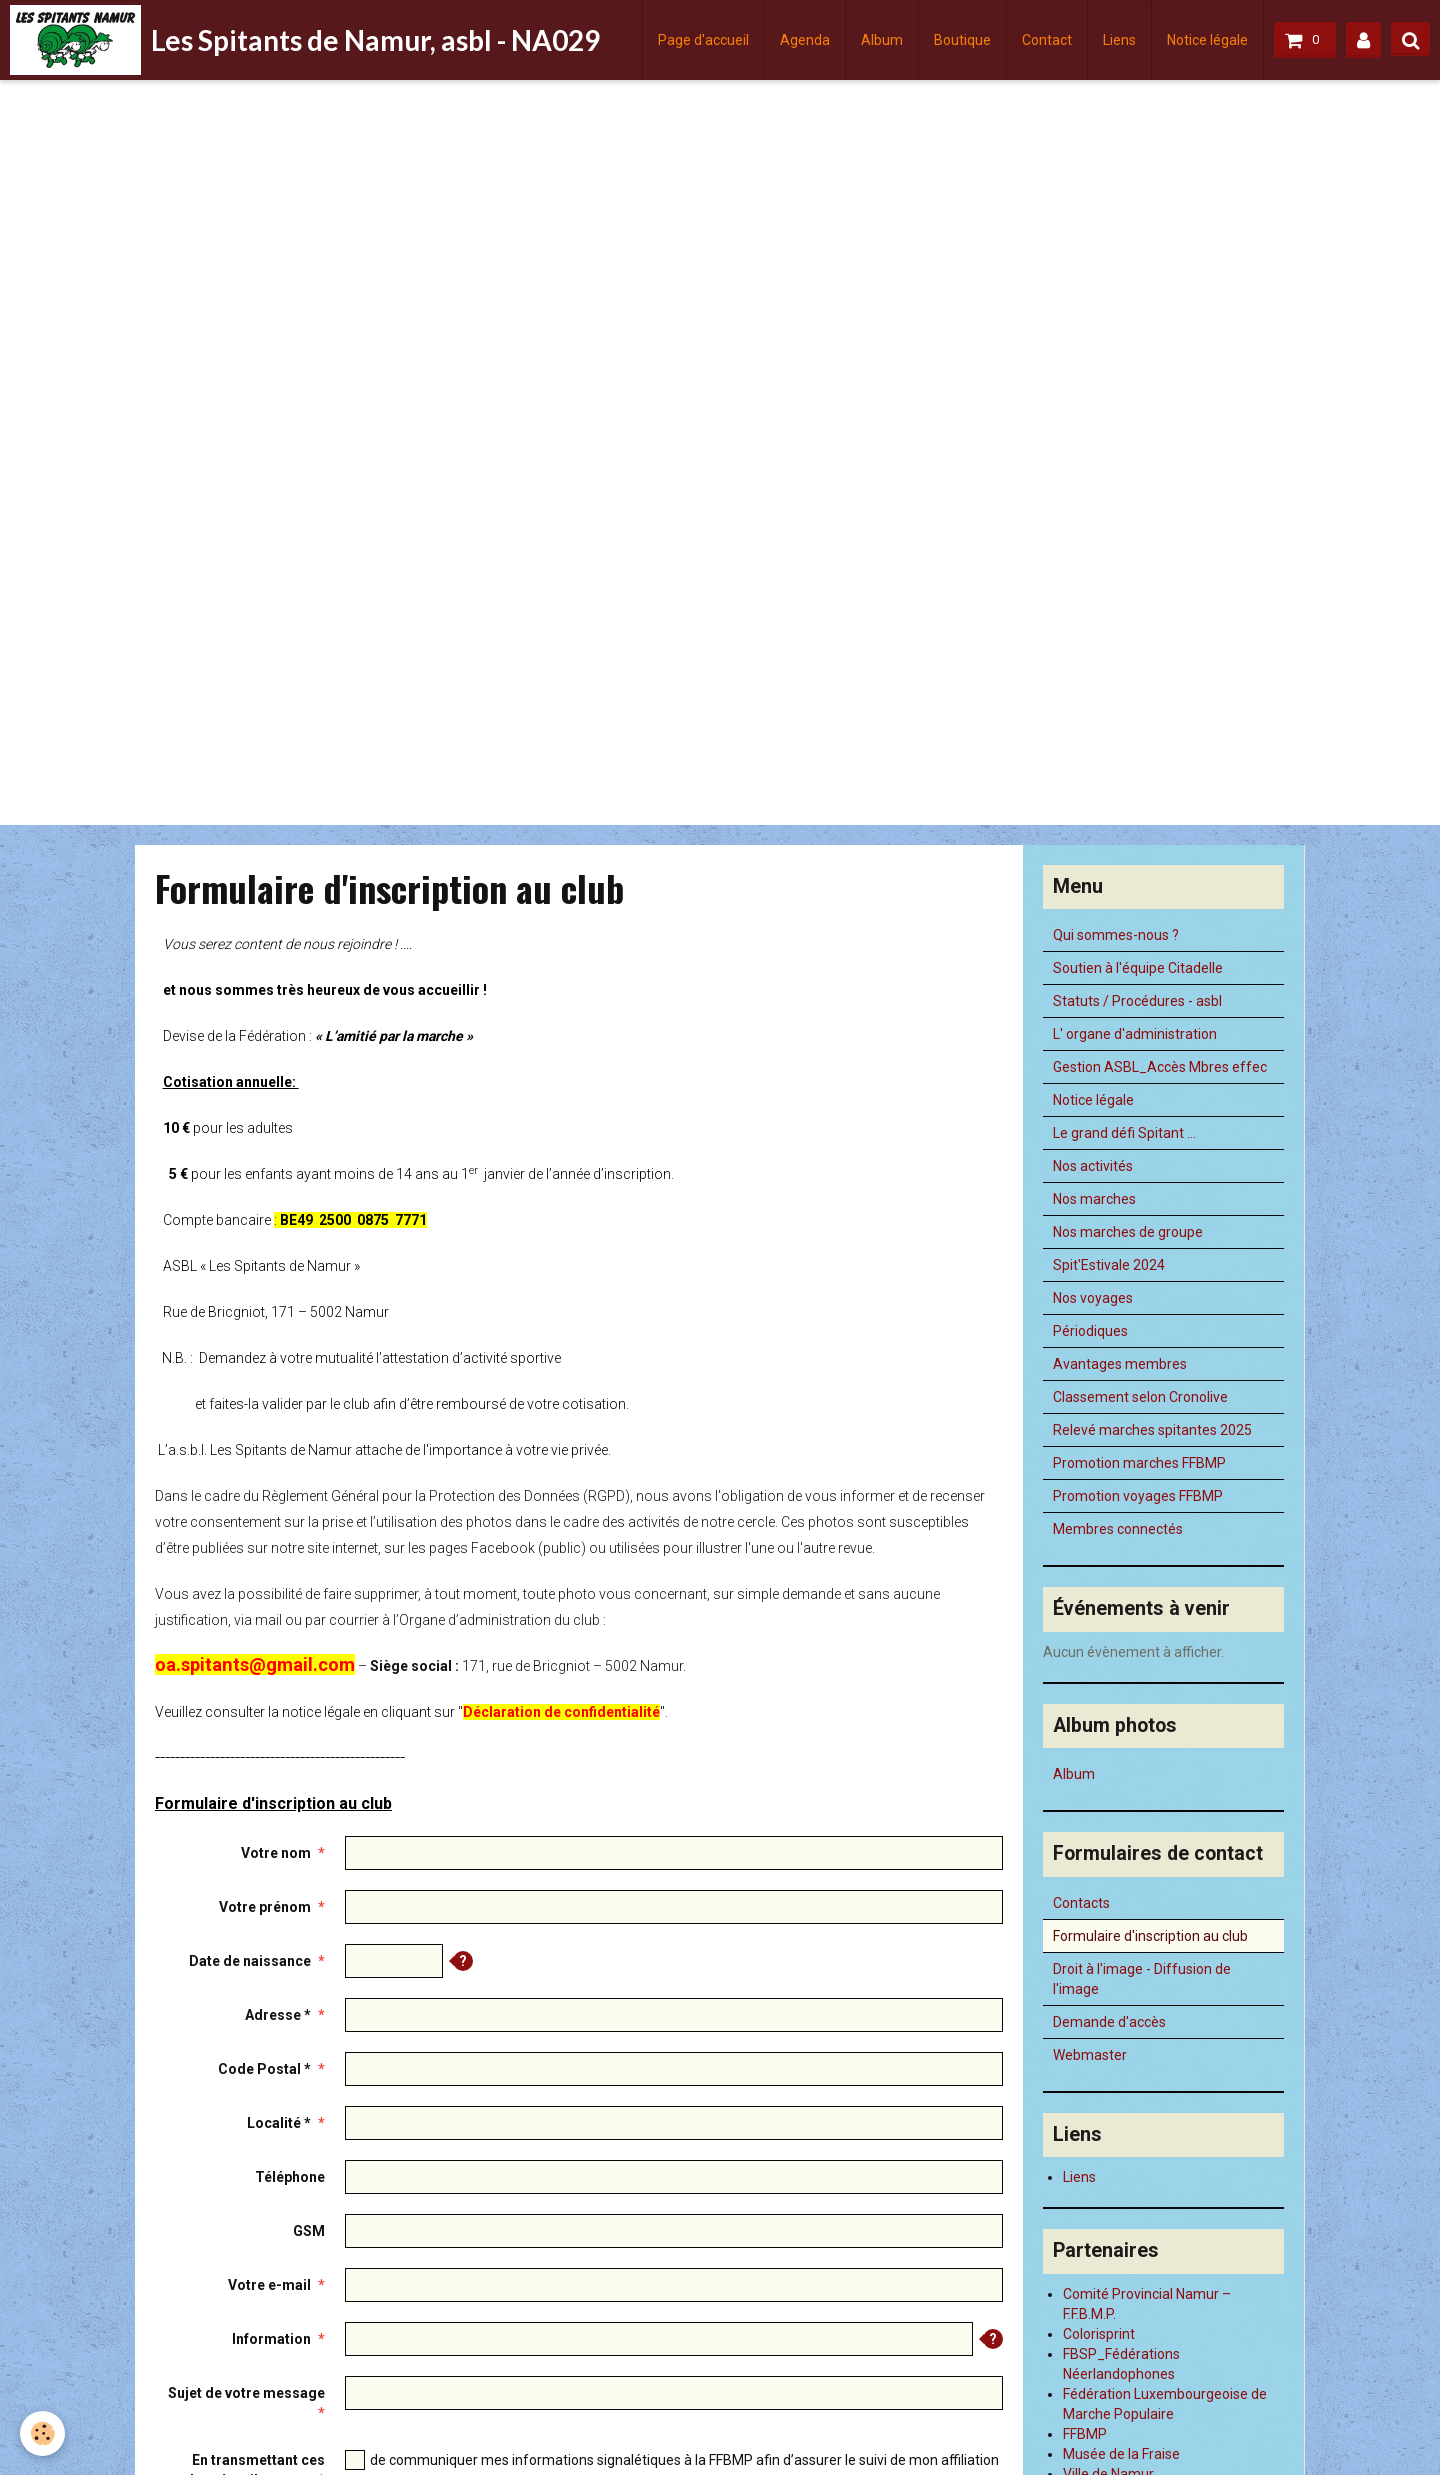 The image size is (1440, 2475). Describe the element at coordinates (1152, 1430) in the screenshot. I see `Relevé marches spitantes 2025` at that location.